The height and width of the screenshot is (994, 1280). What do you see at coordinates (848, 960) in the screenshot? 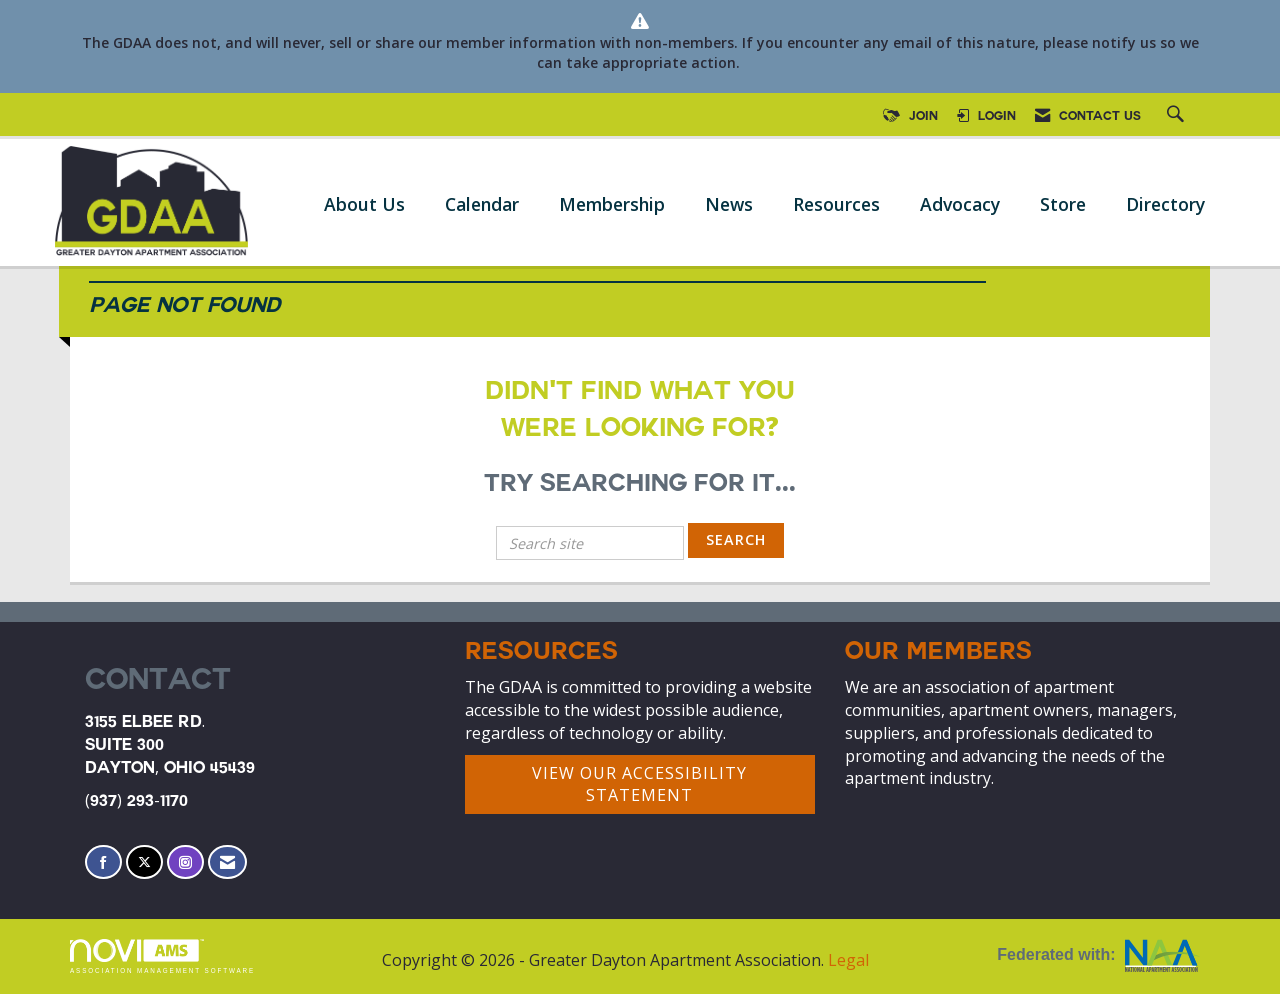
I see `Legal` at bounding box center [848, 960].